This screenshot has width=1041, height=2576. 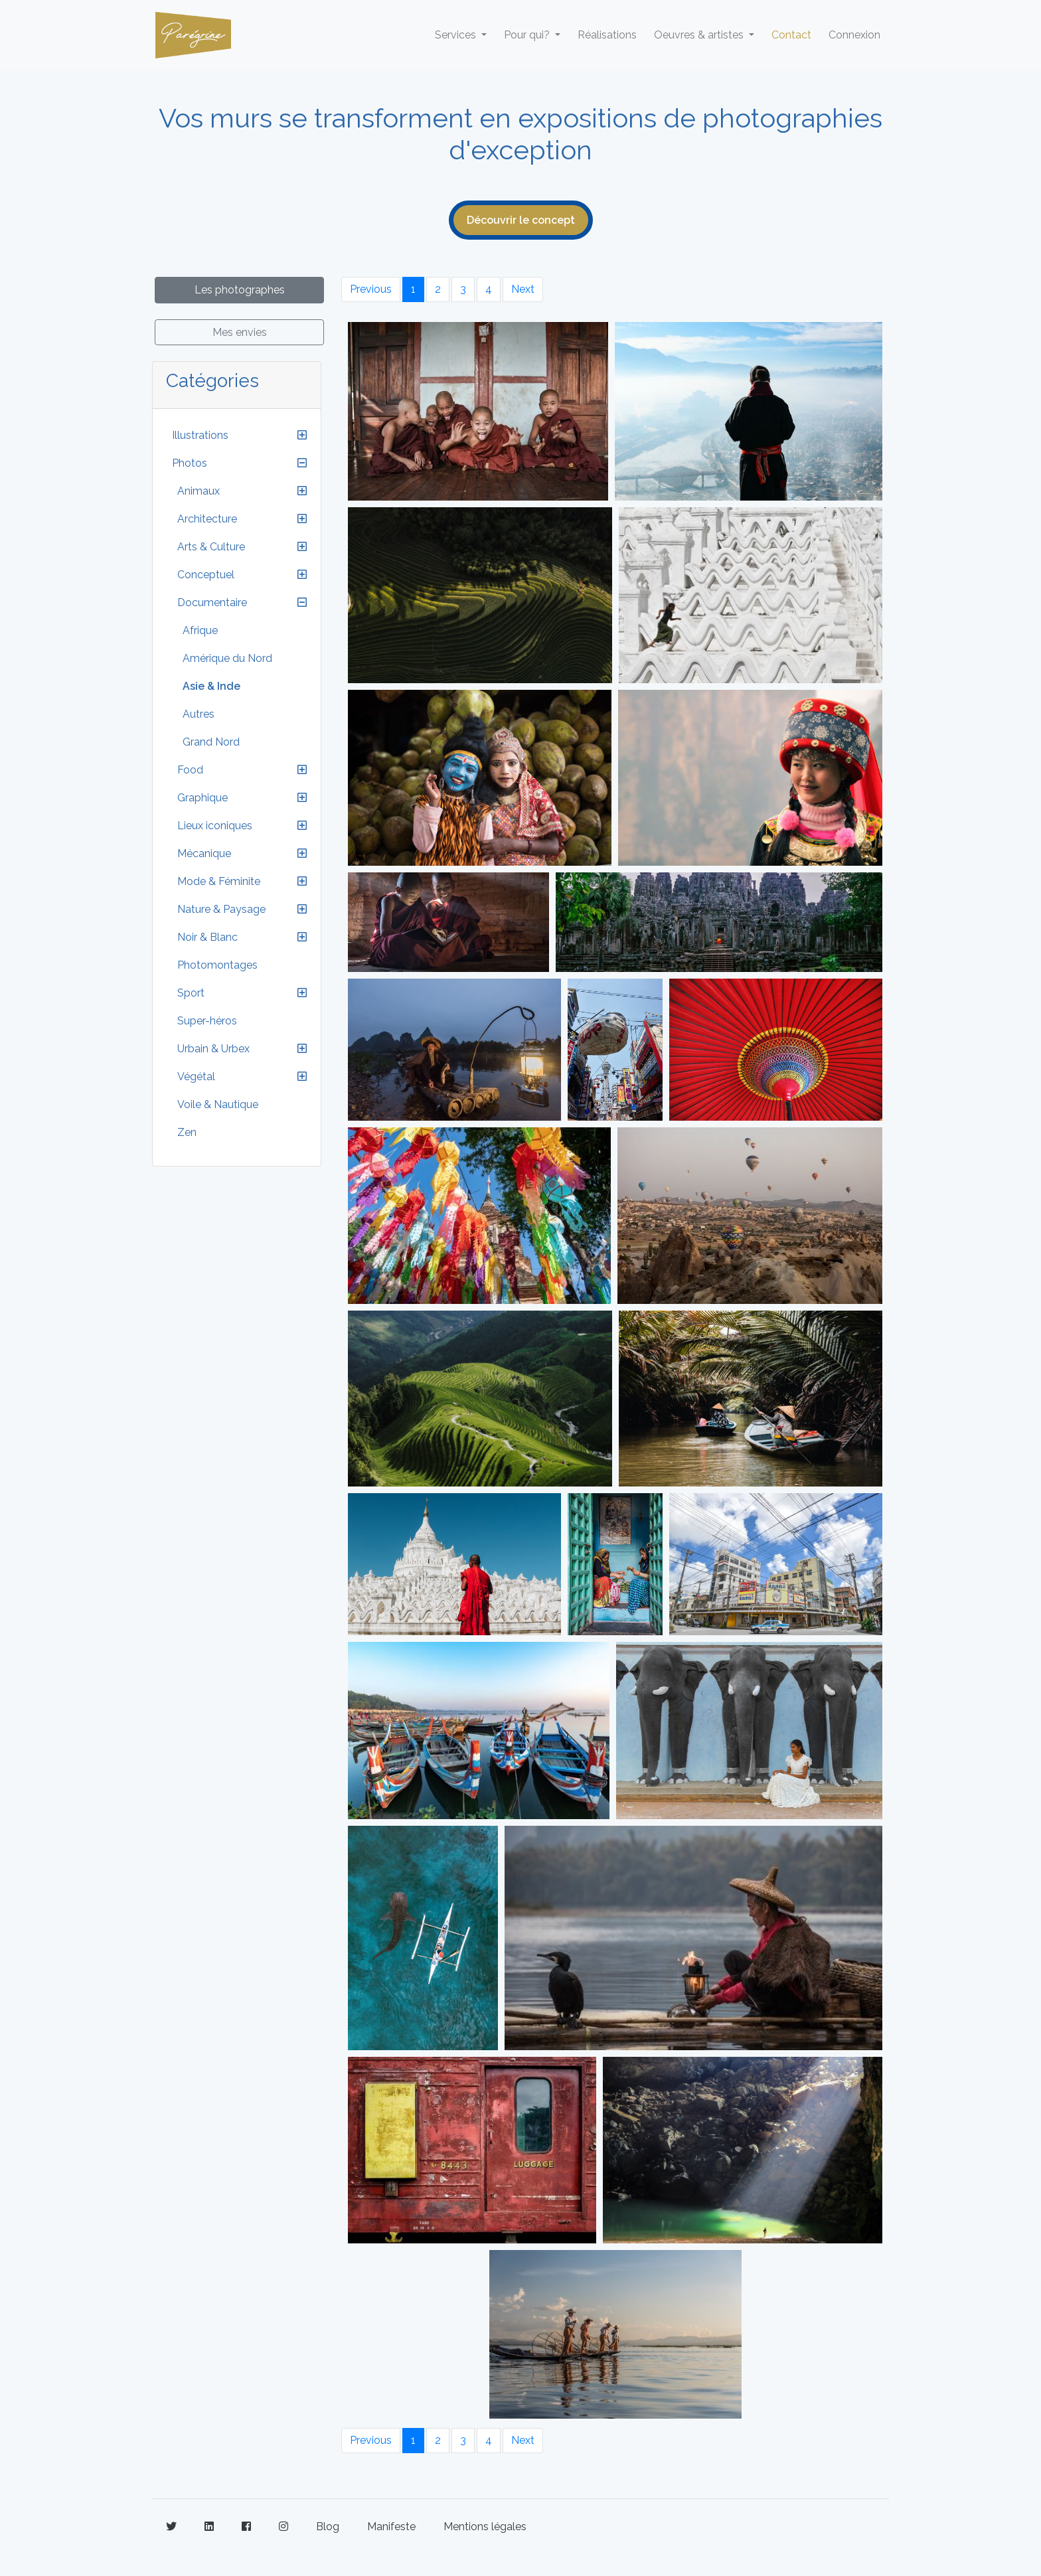 What do you see at coordinates (700, 35) in the screenshot?
I see `Oeuvres & artistes [button]` at bounding box center [700, 35].